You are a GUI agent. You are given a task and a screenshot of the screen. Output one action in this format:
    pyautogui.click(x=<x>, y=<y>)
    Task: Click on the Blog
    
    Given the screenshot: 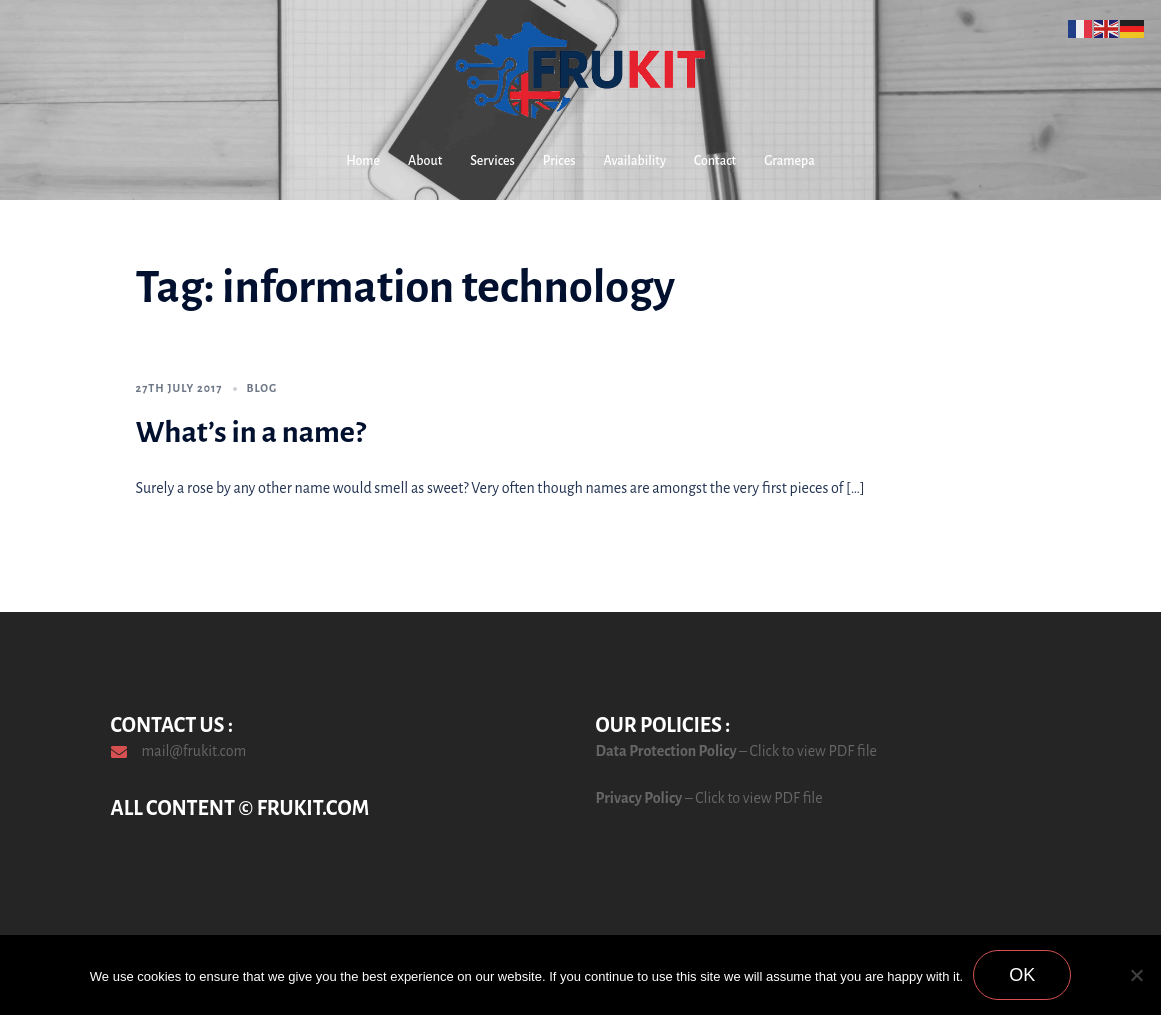 What is the action you would take?
    pyautogui.click(x=262, y=388)
    